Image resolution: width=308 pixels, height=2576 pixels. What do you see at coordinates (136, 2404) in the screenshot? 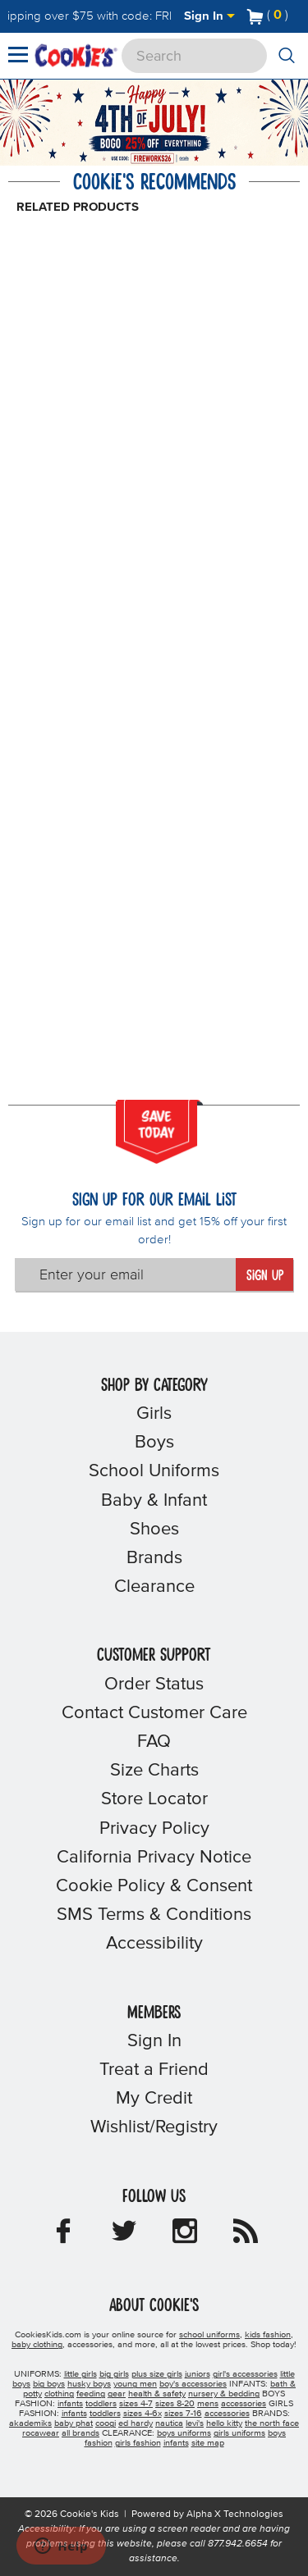
I see `sizes 4-7 [boys sizes 4-7]` at bounding box center [136, 2404].